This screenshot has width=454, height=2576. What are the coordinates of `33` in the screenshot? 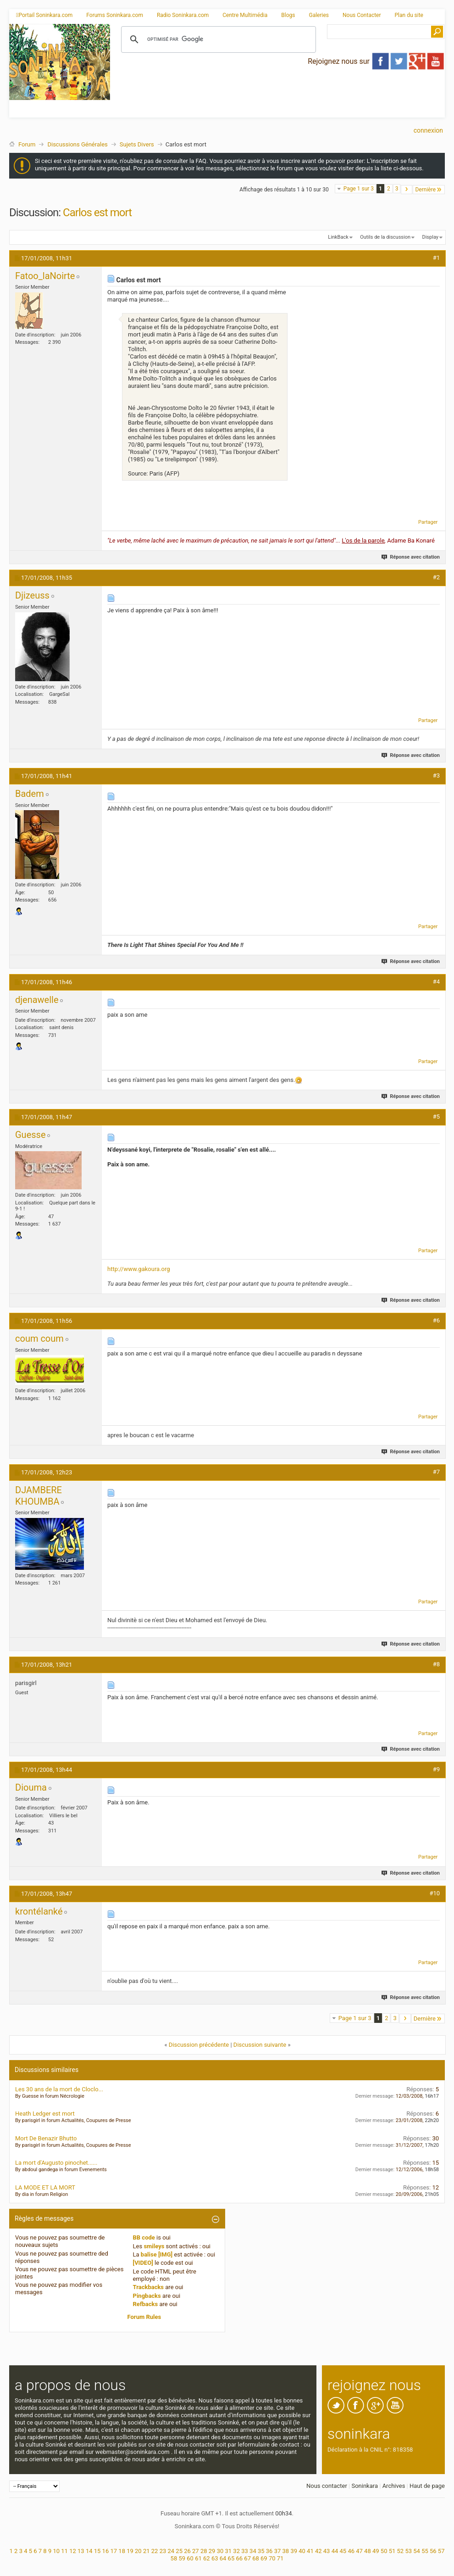 It's located at (244, 2551).